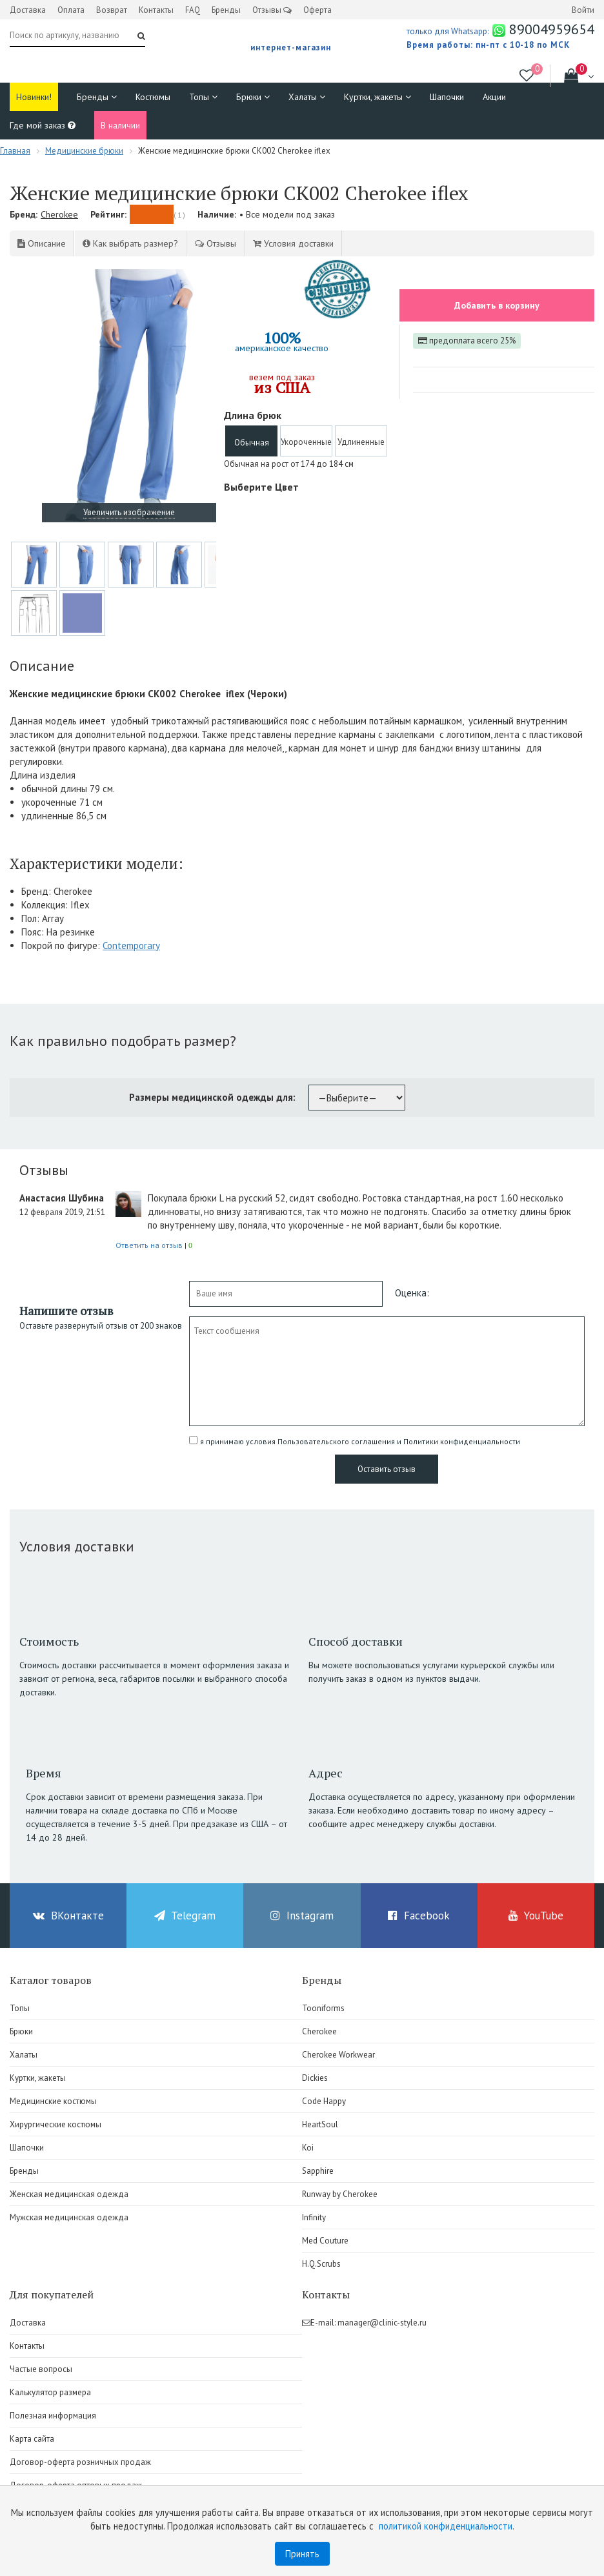  Describe the element at coordinates (308, 2147) in the screenshot. I see `Koi` at that location.